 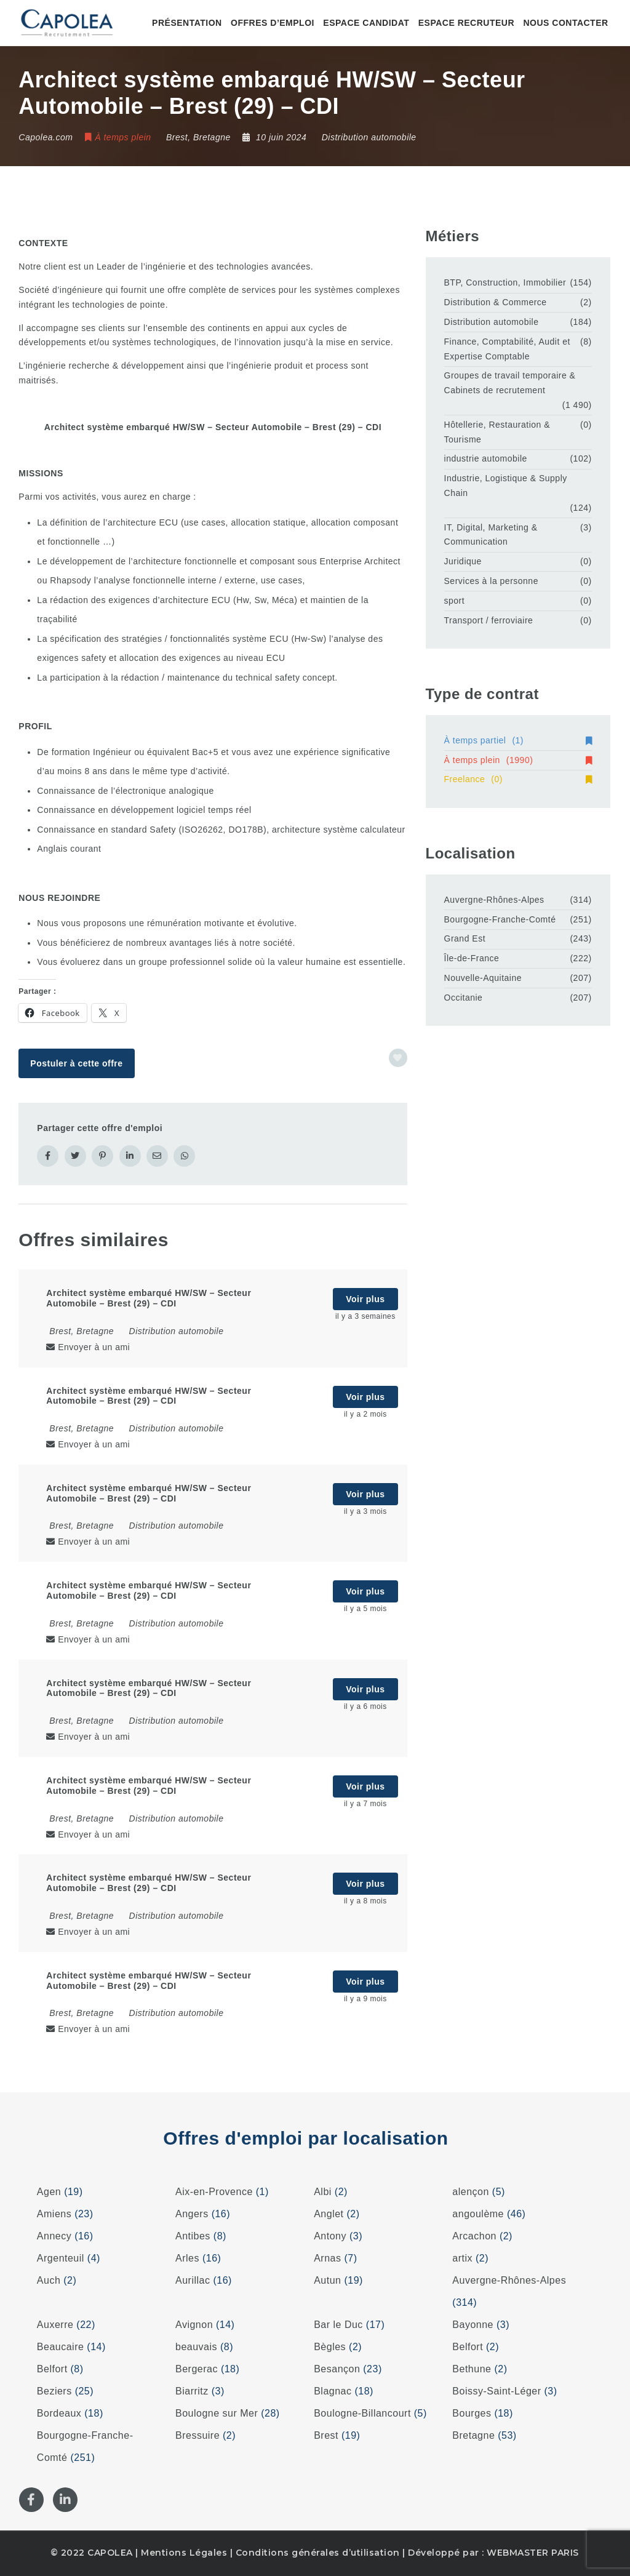 I want to click on Bourgogne-Franche-Comté, so click(x=500, y=919).